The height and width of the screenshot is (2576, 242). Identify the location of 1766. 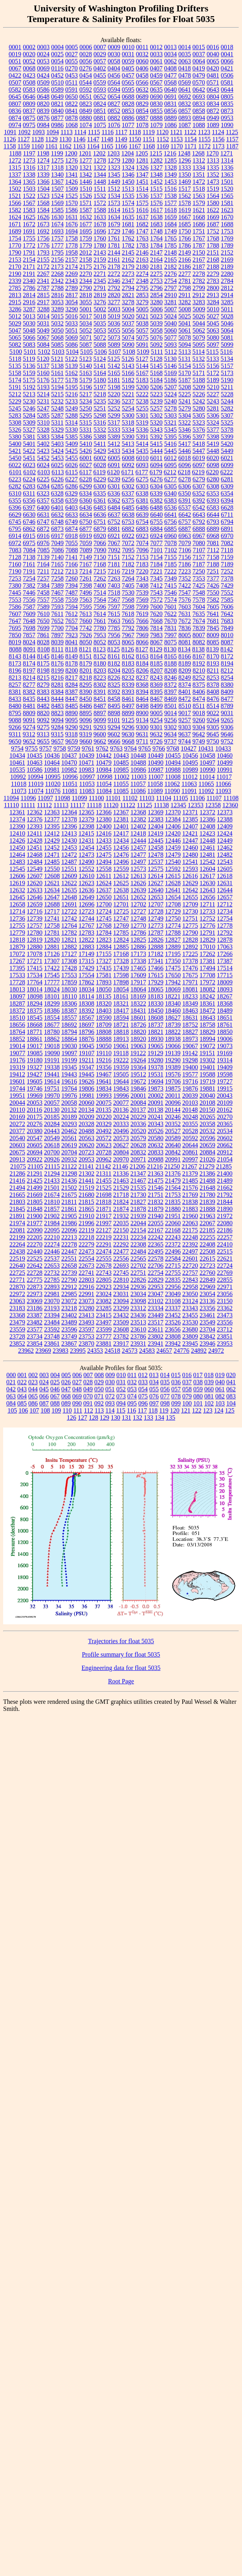
(184, 238).